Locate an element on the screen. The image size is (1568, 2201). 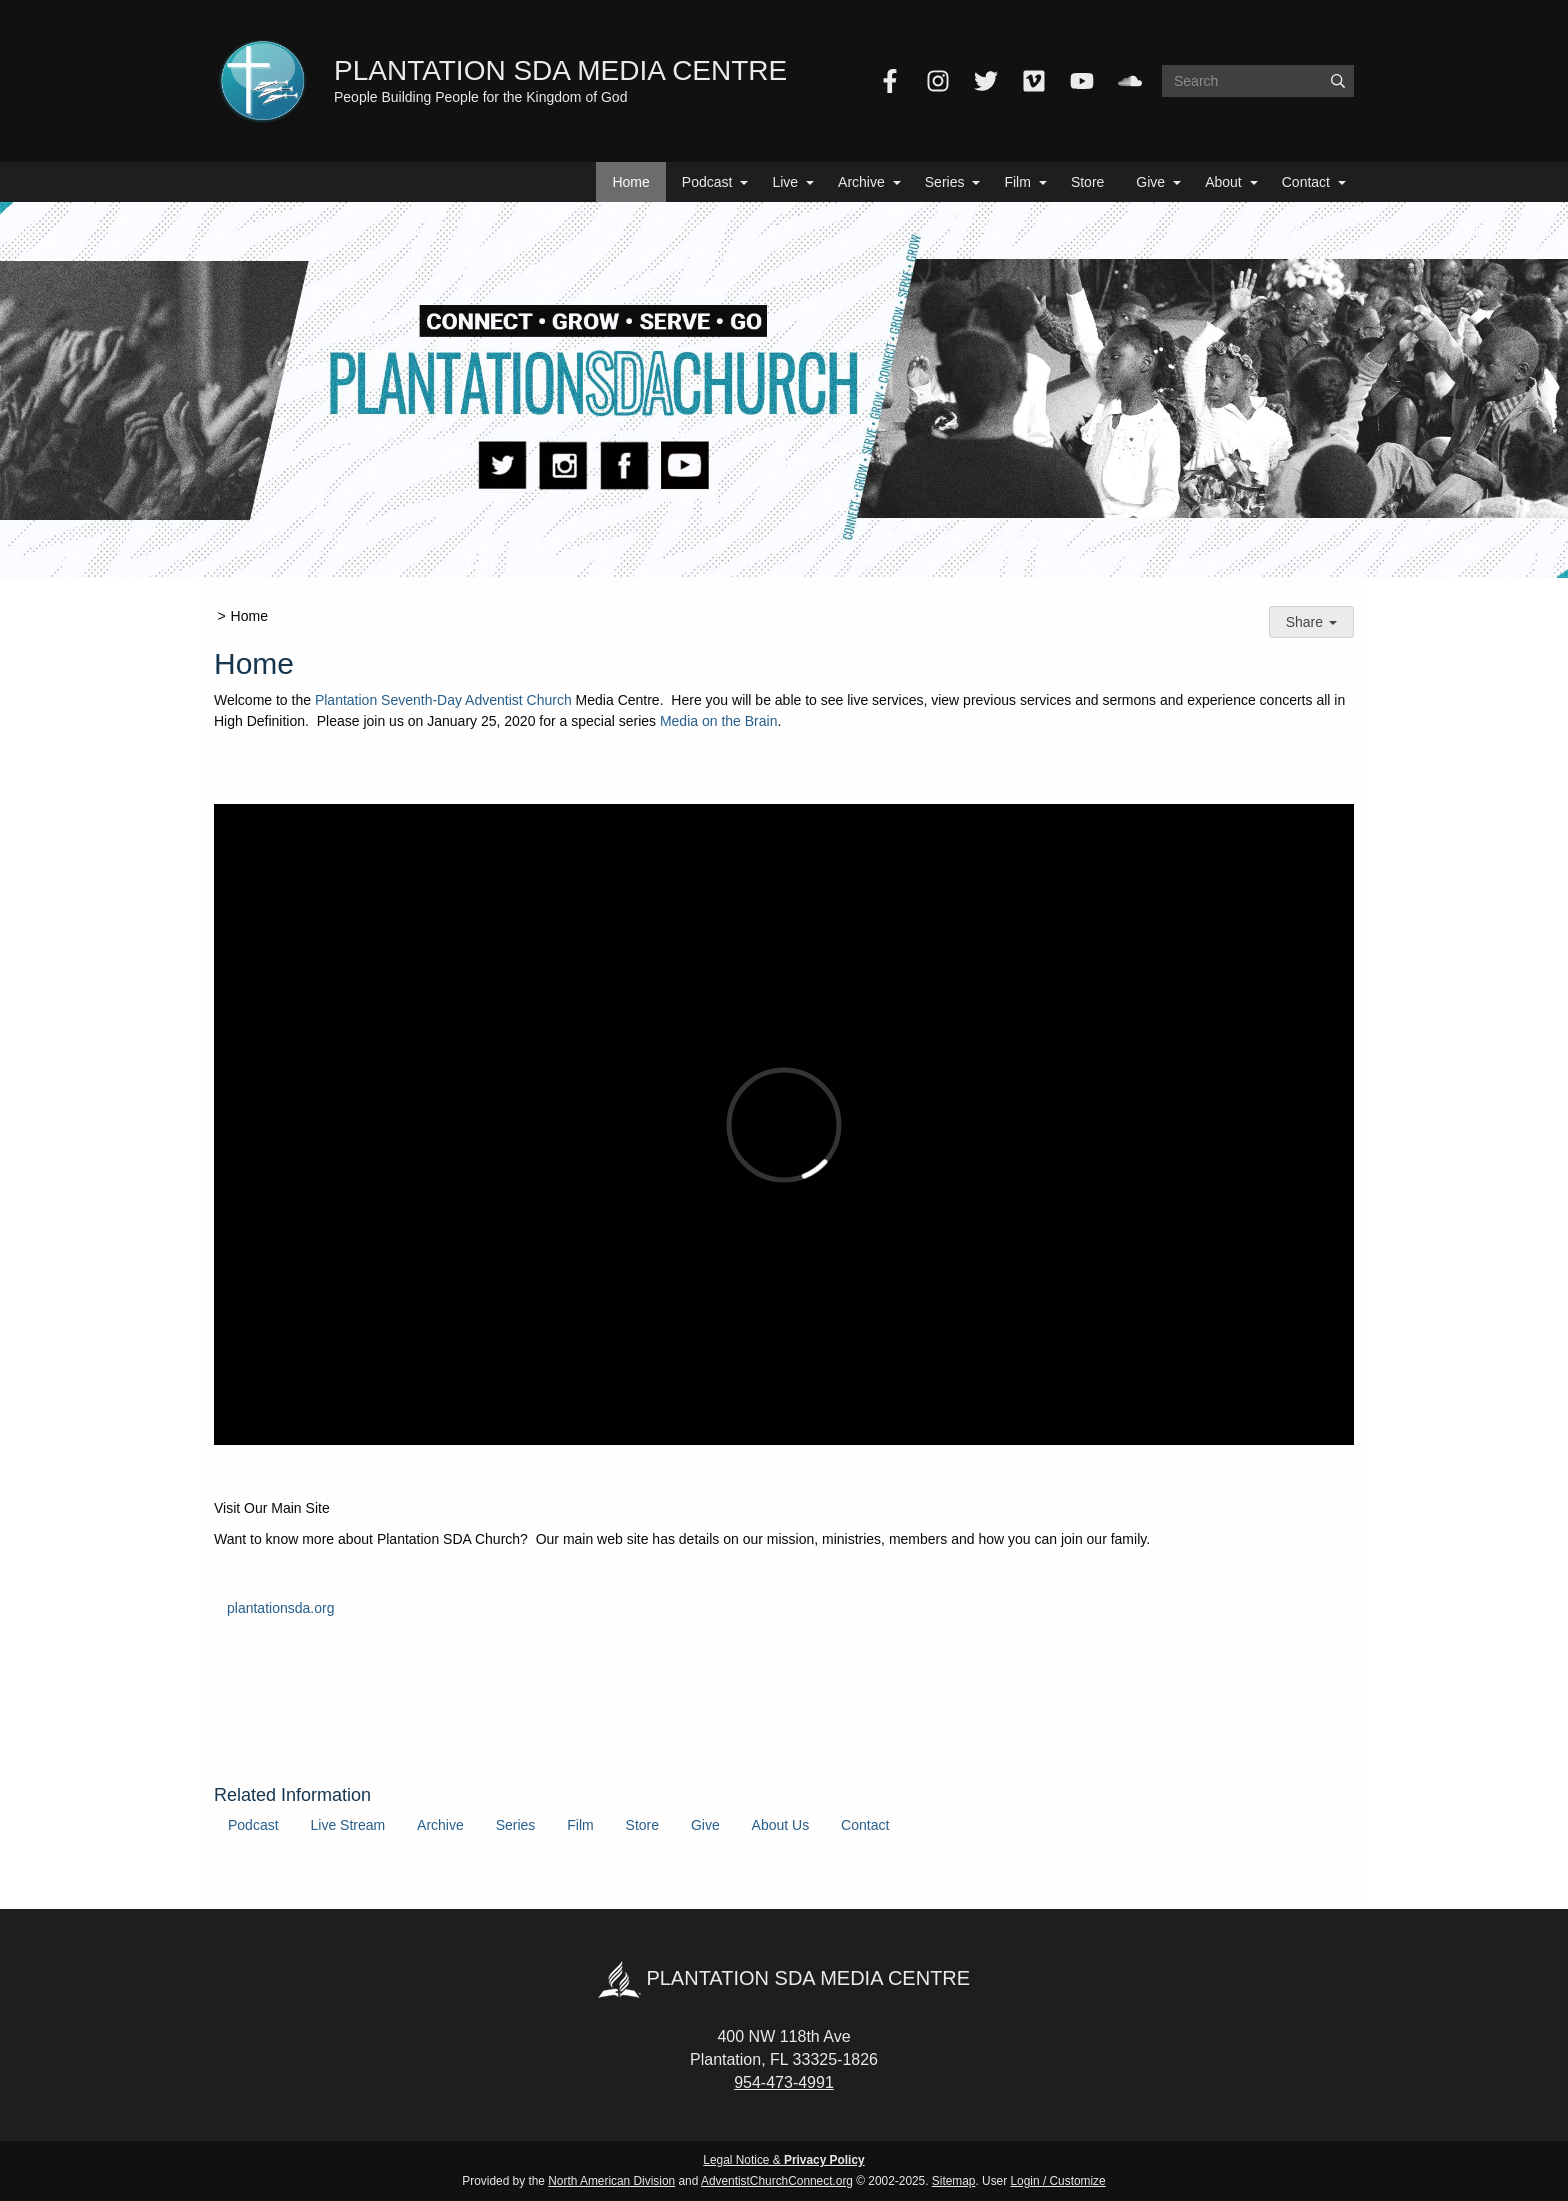
[Submit] is located at coordinates (1338, 81).